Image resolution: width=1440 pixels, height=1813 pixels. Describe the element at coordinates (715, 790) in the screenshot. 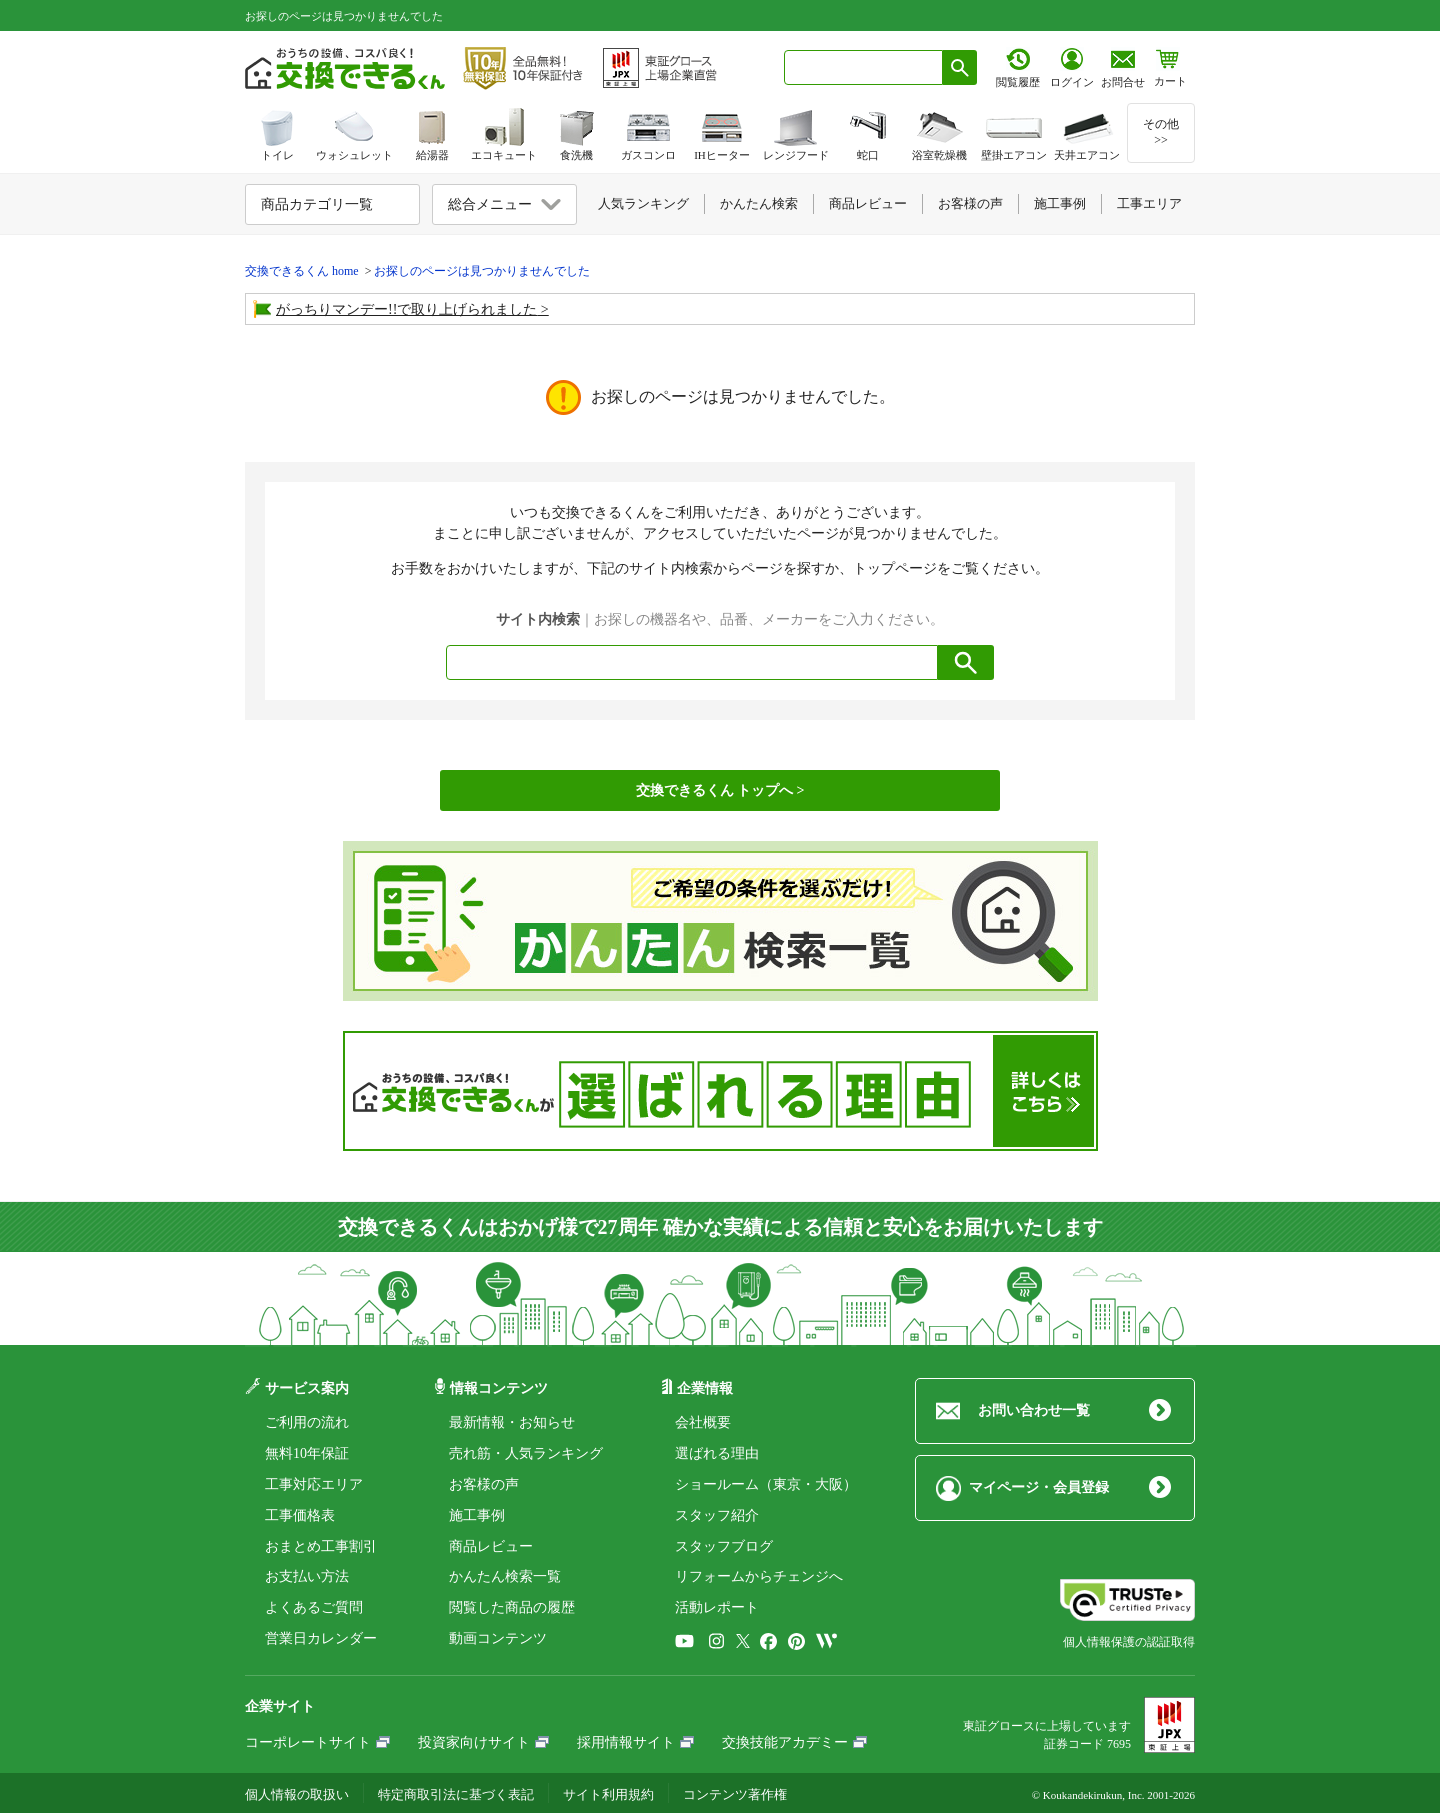

I see `交換できるくん トップへ` at that location.